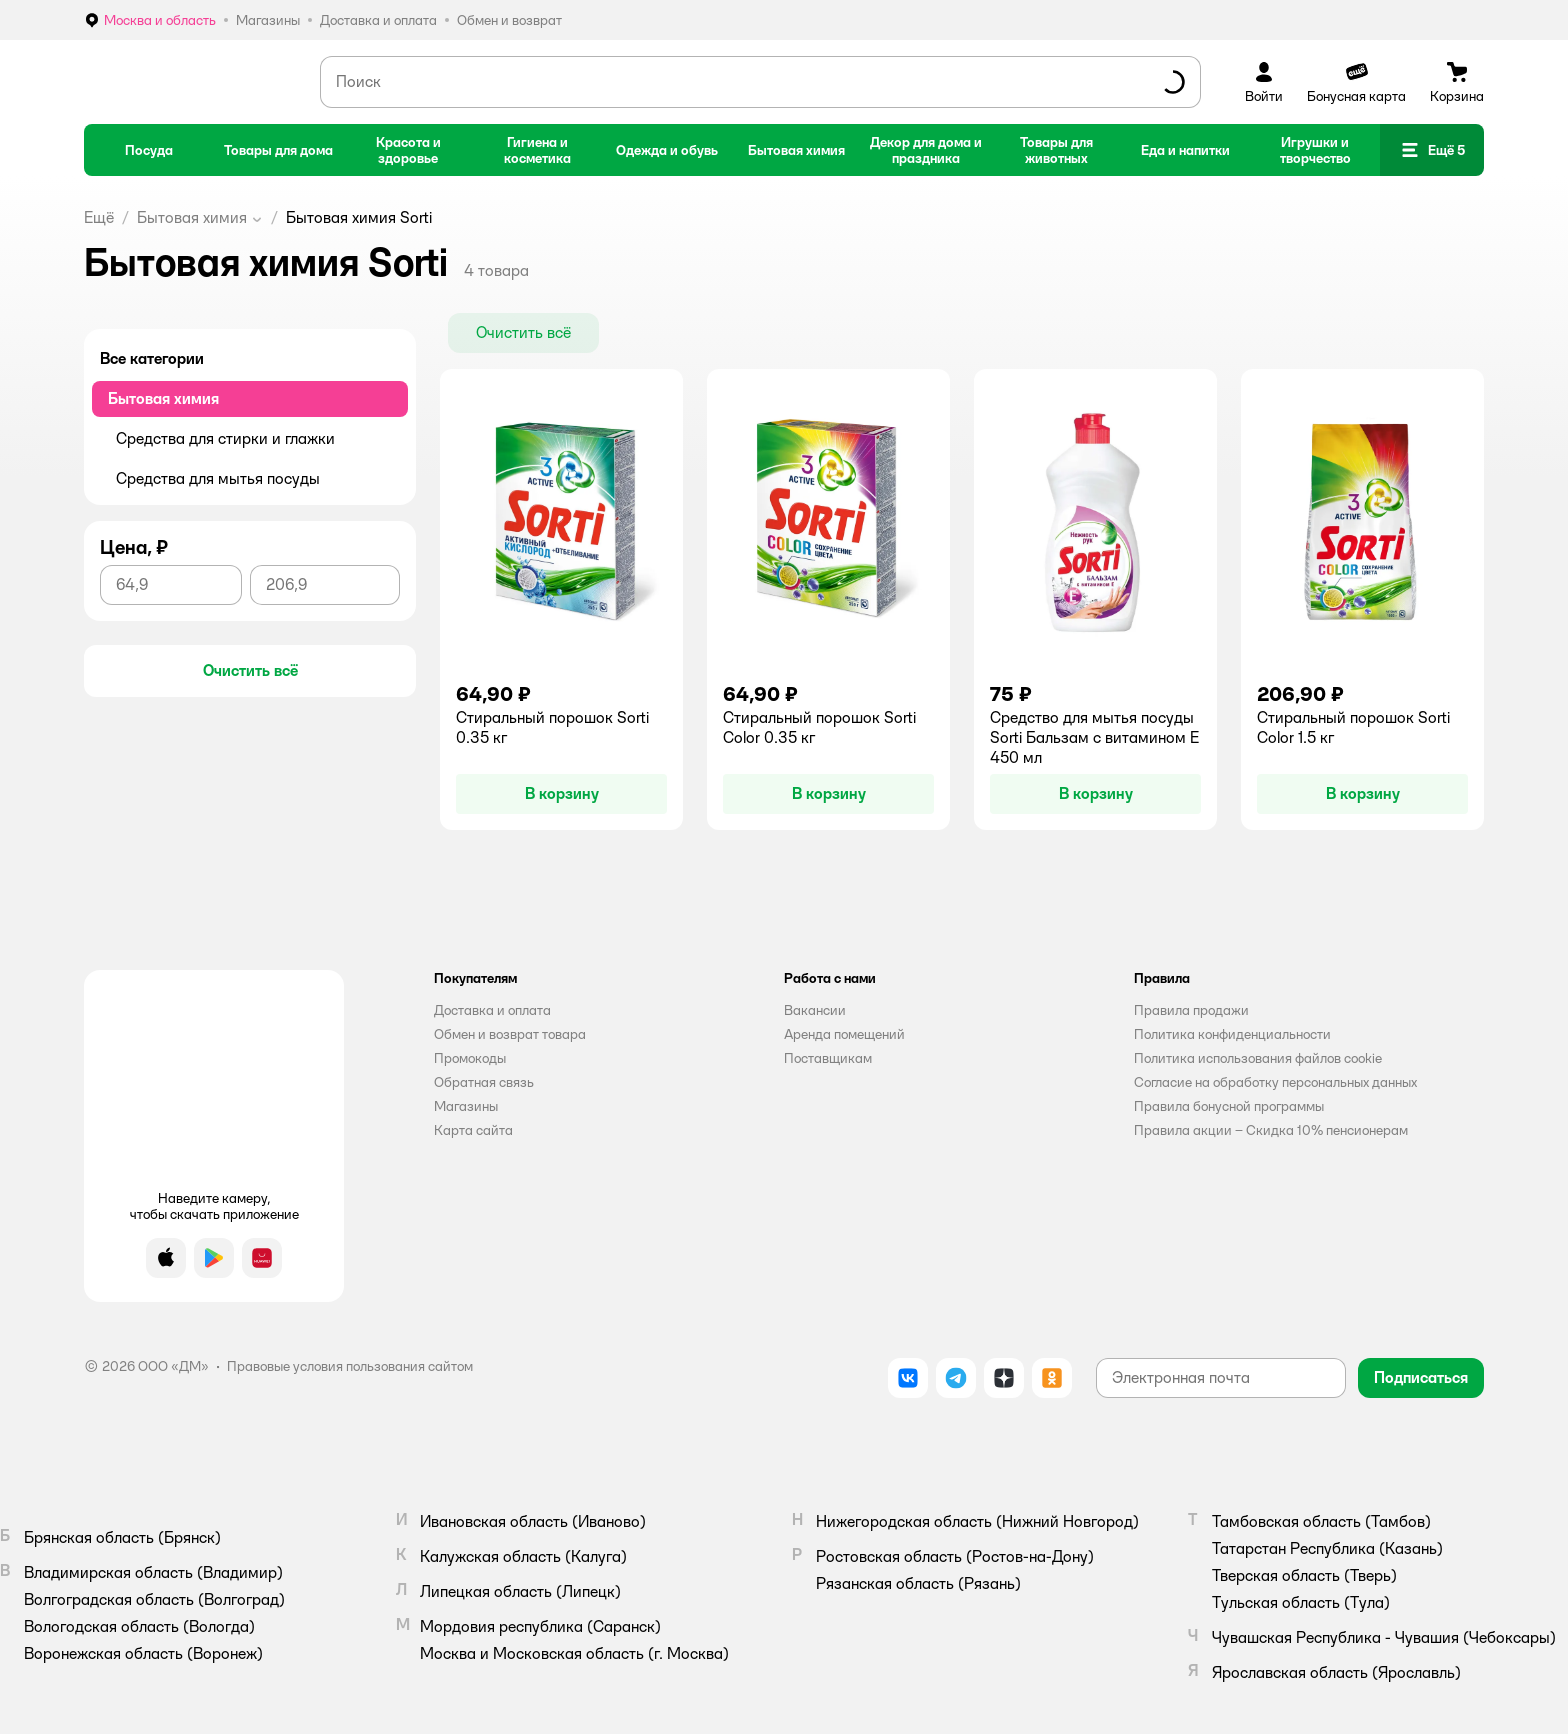  What do you see at coordinates (815, 1010) in the screenshot?
I see `Вакансии` at bounding box center [815, 1010].